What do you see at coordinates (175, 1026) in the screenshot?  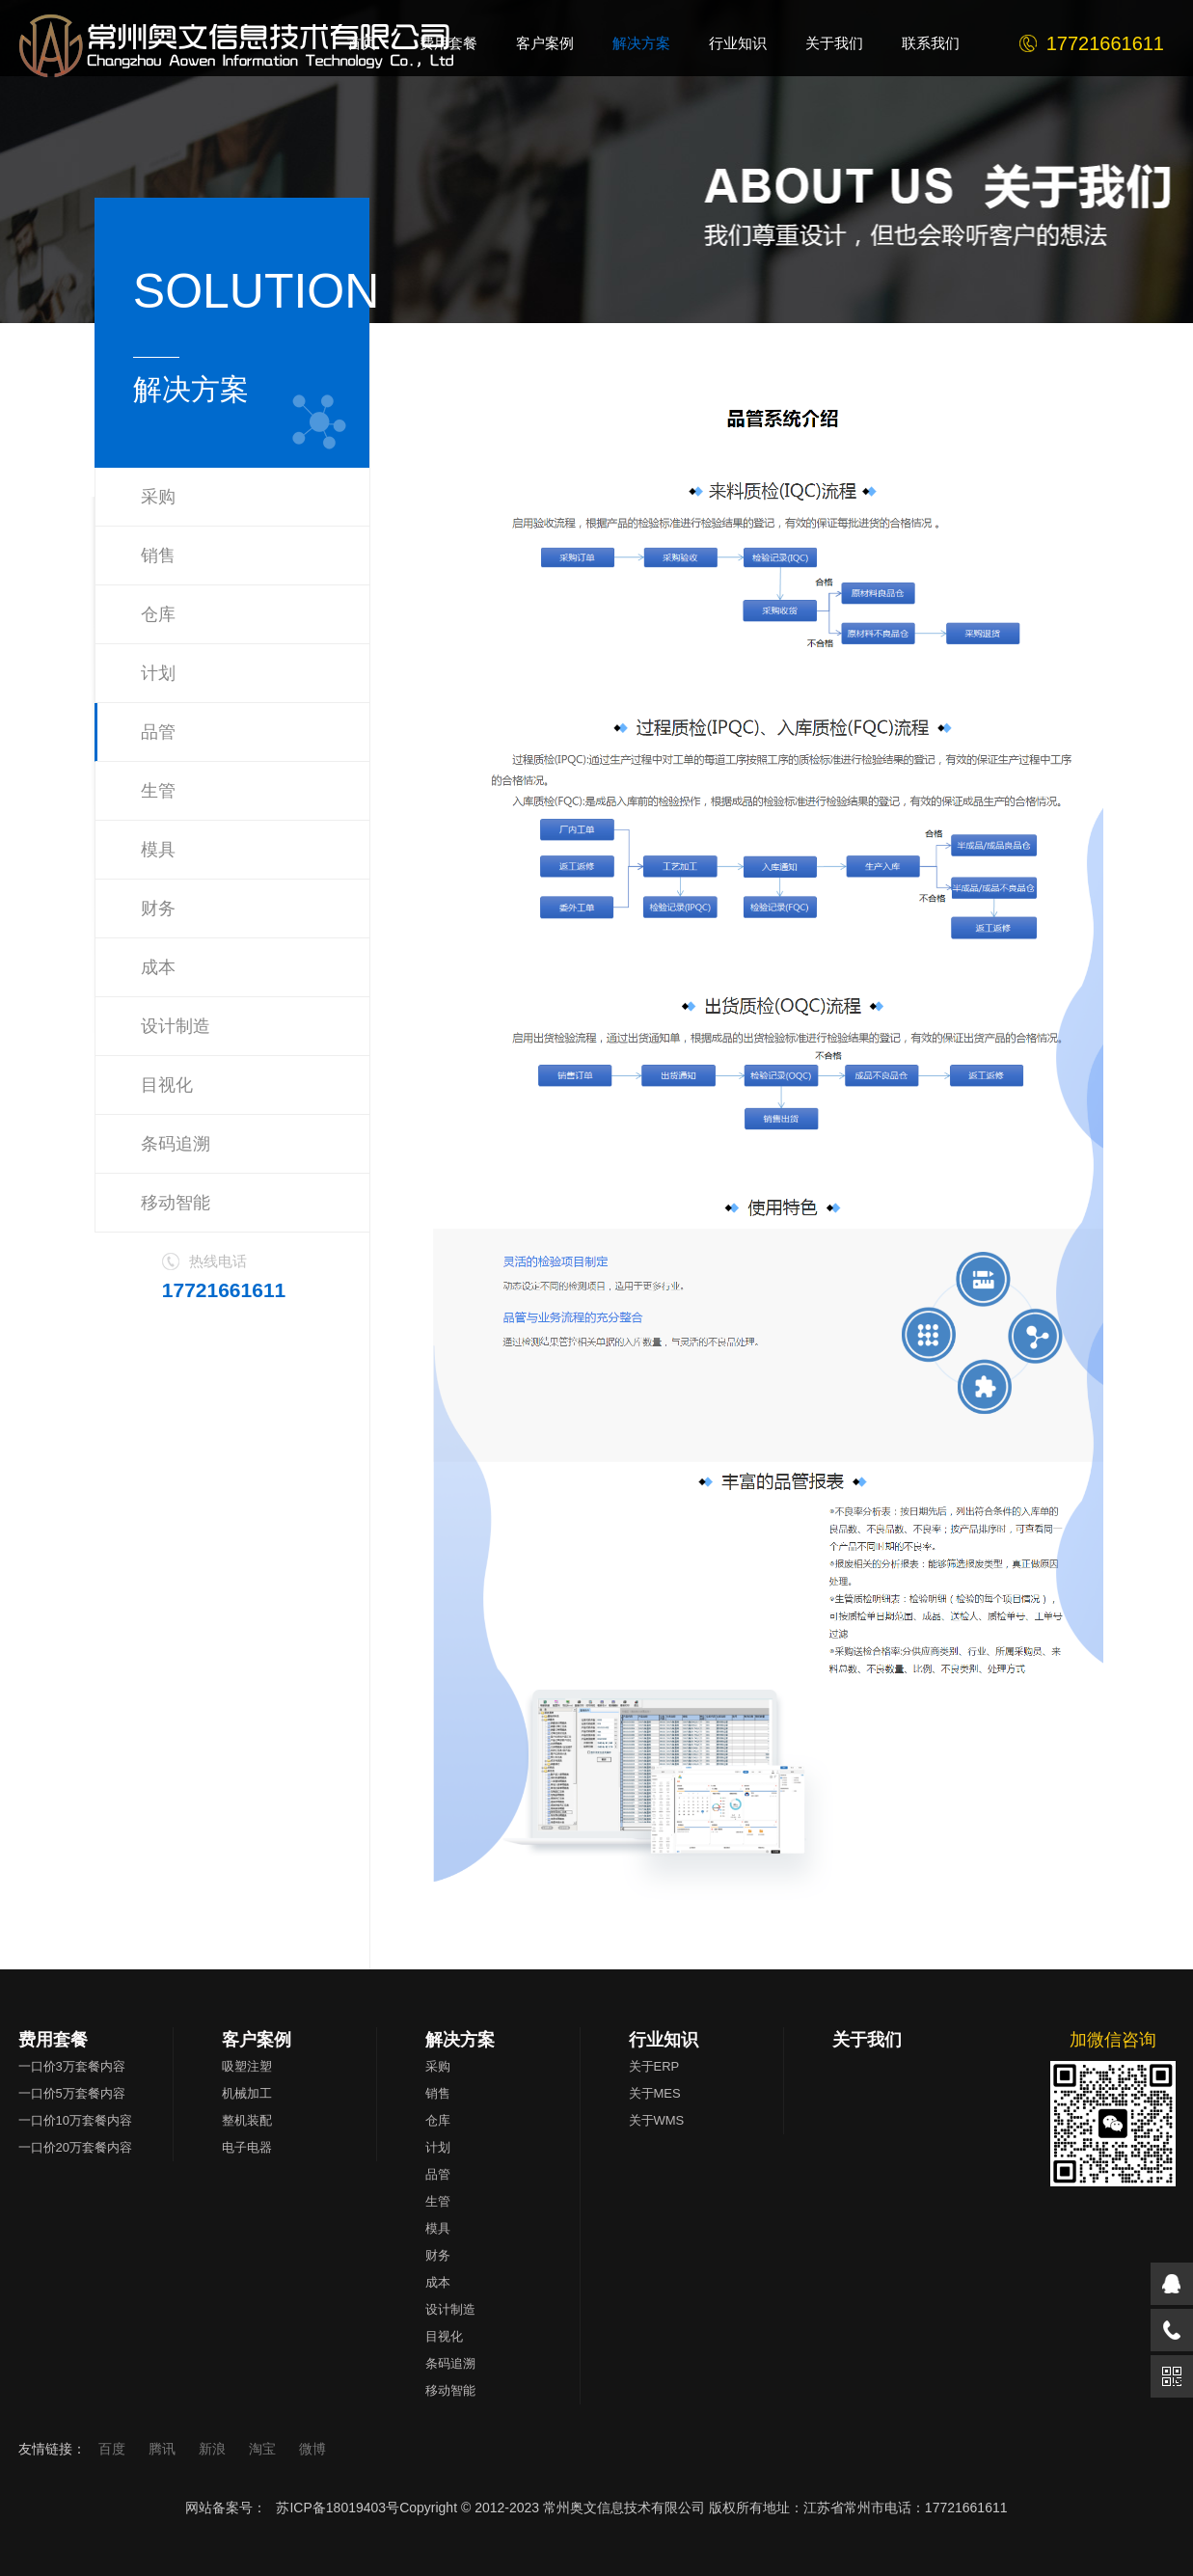 I see `设计制造` at bounding box center [175, 1026].